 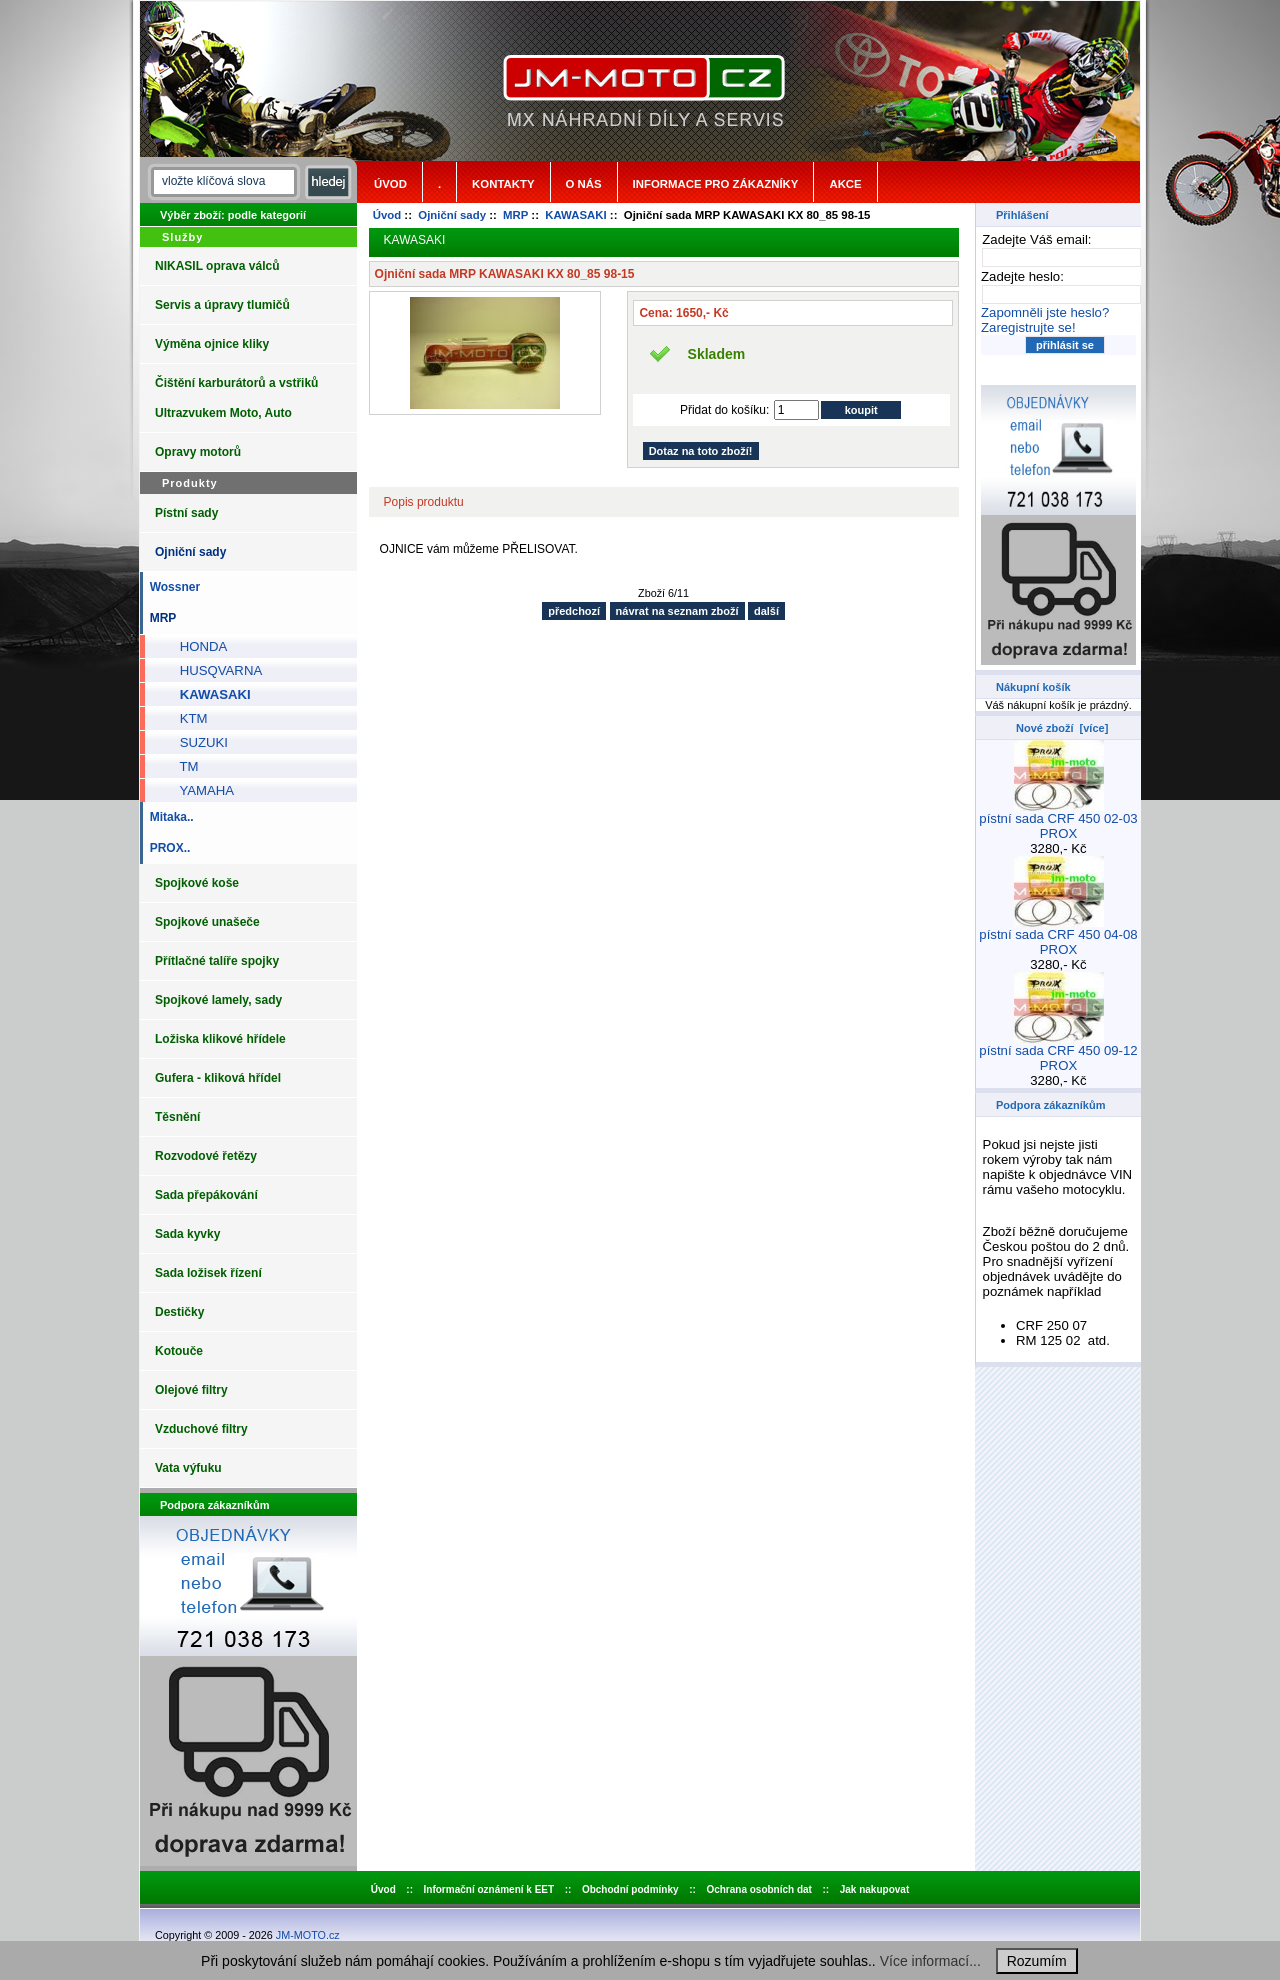 I want to click on Těsnění, so click(x=177, y=1117).